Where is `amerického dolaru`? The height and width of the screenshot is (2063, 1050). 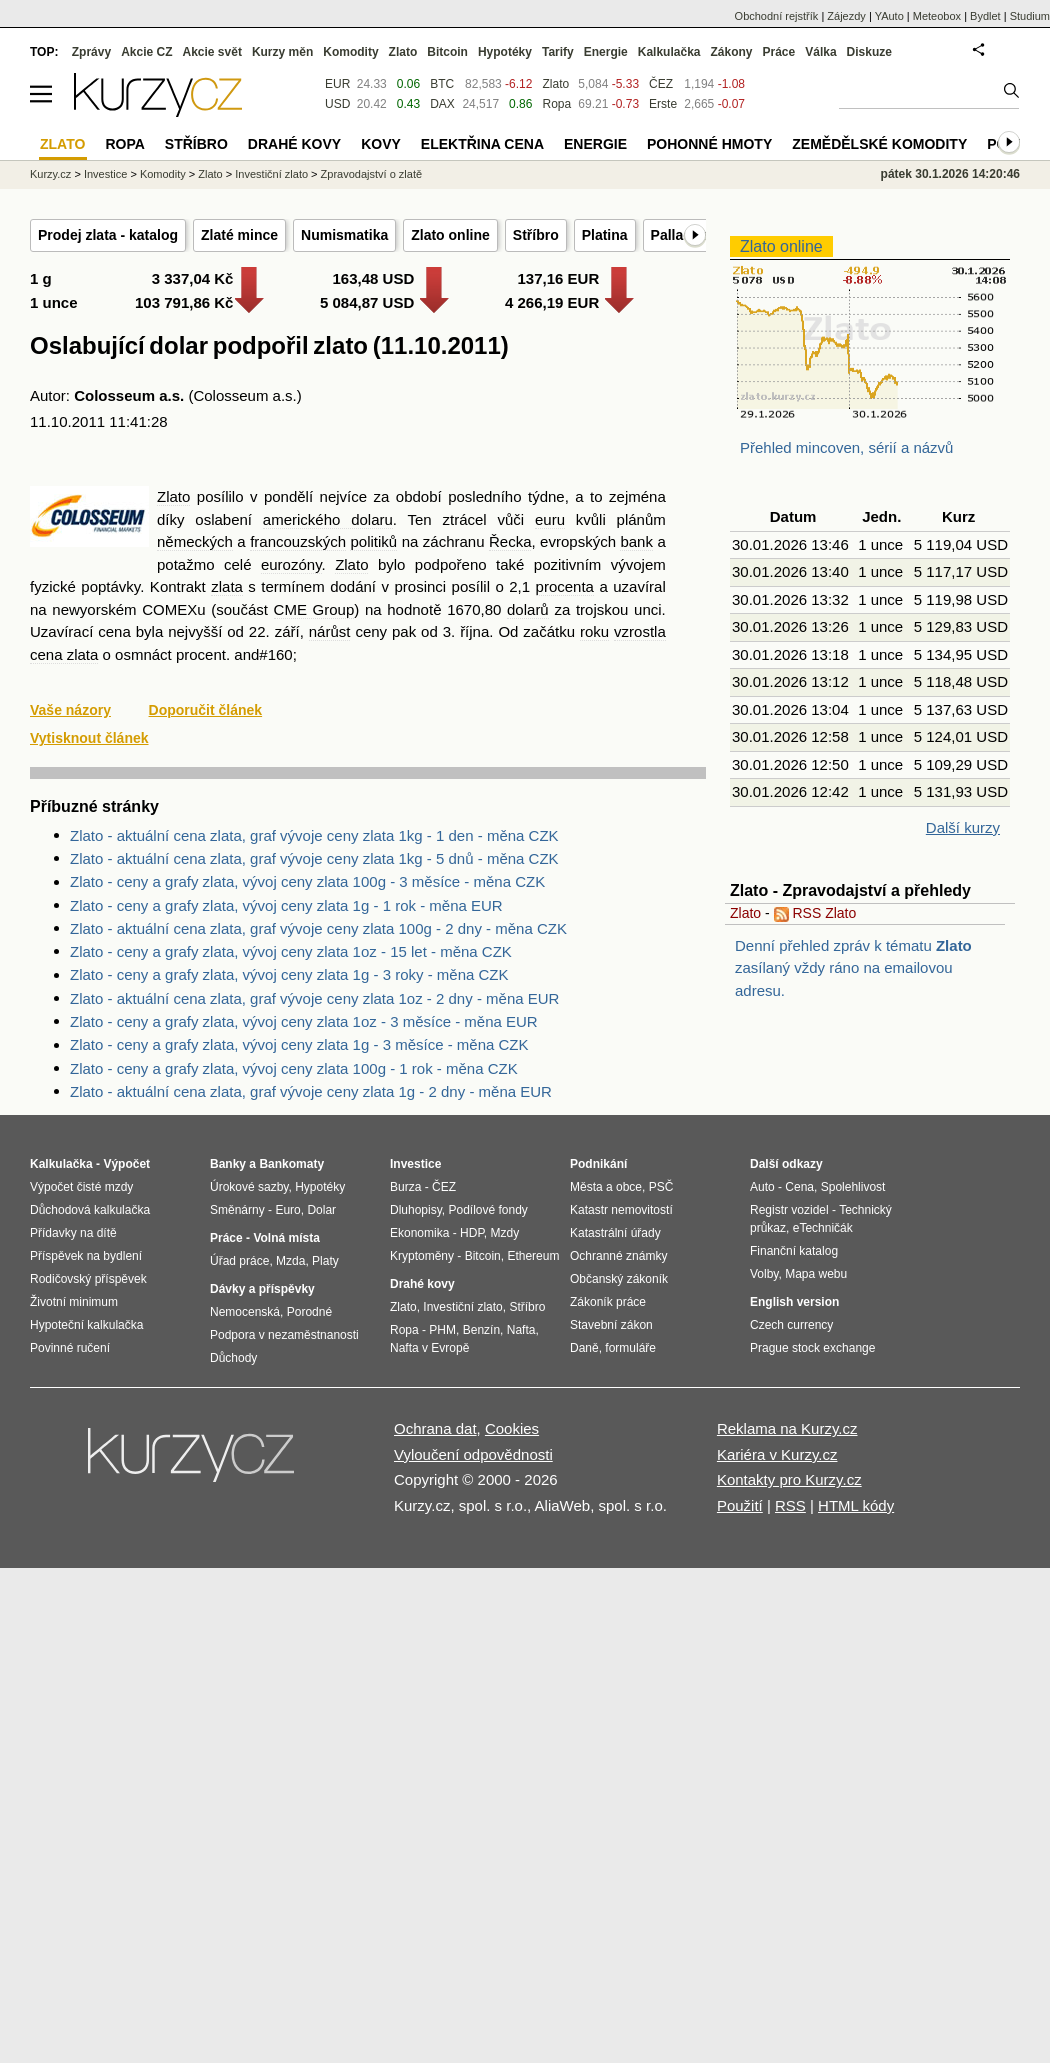 amerického dolaru is located at coordinates (328, 519).